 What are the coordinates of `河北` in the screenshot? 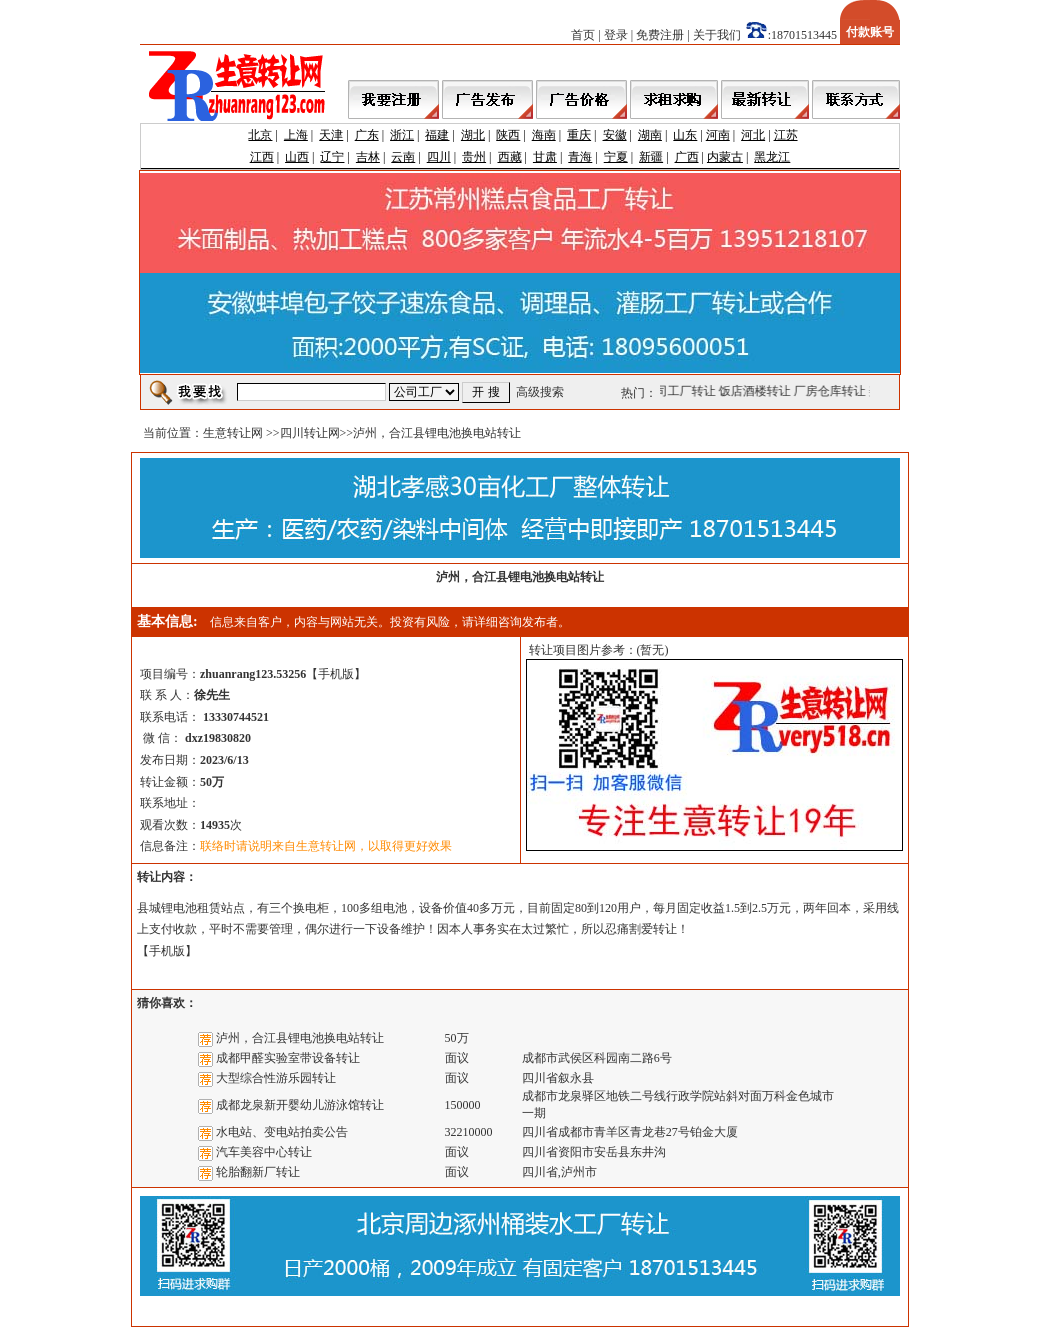 It's located at (753, 135).